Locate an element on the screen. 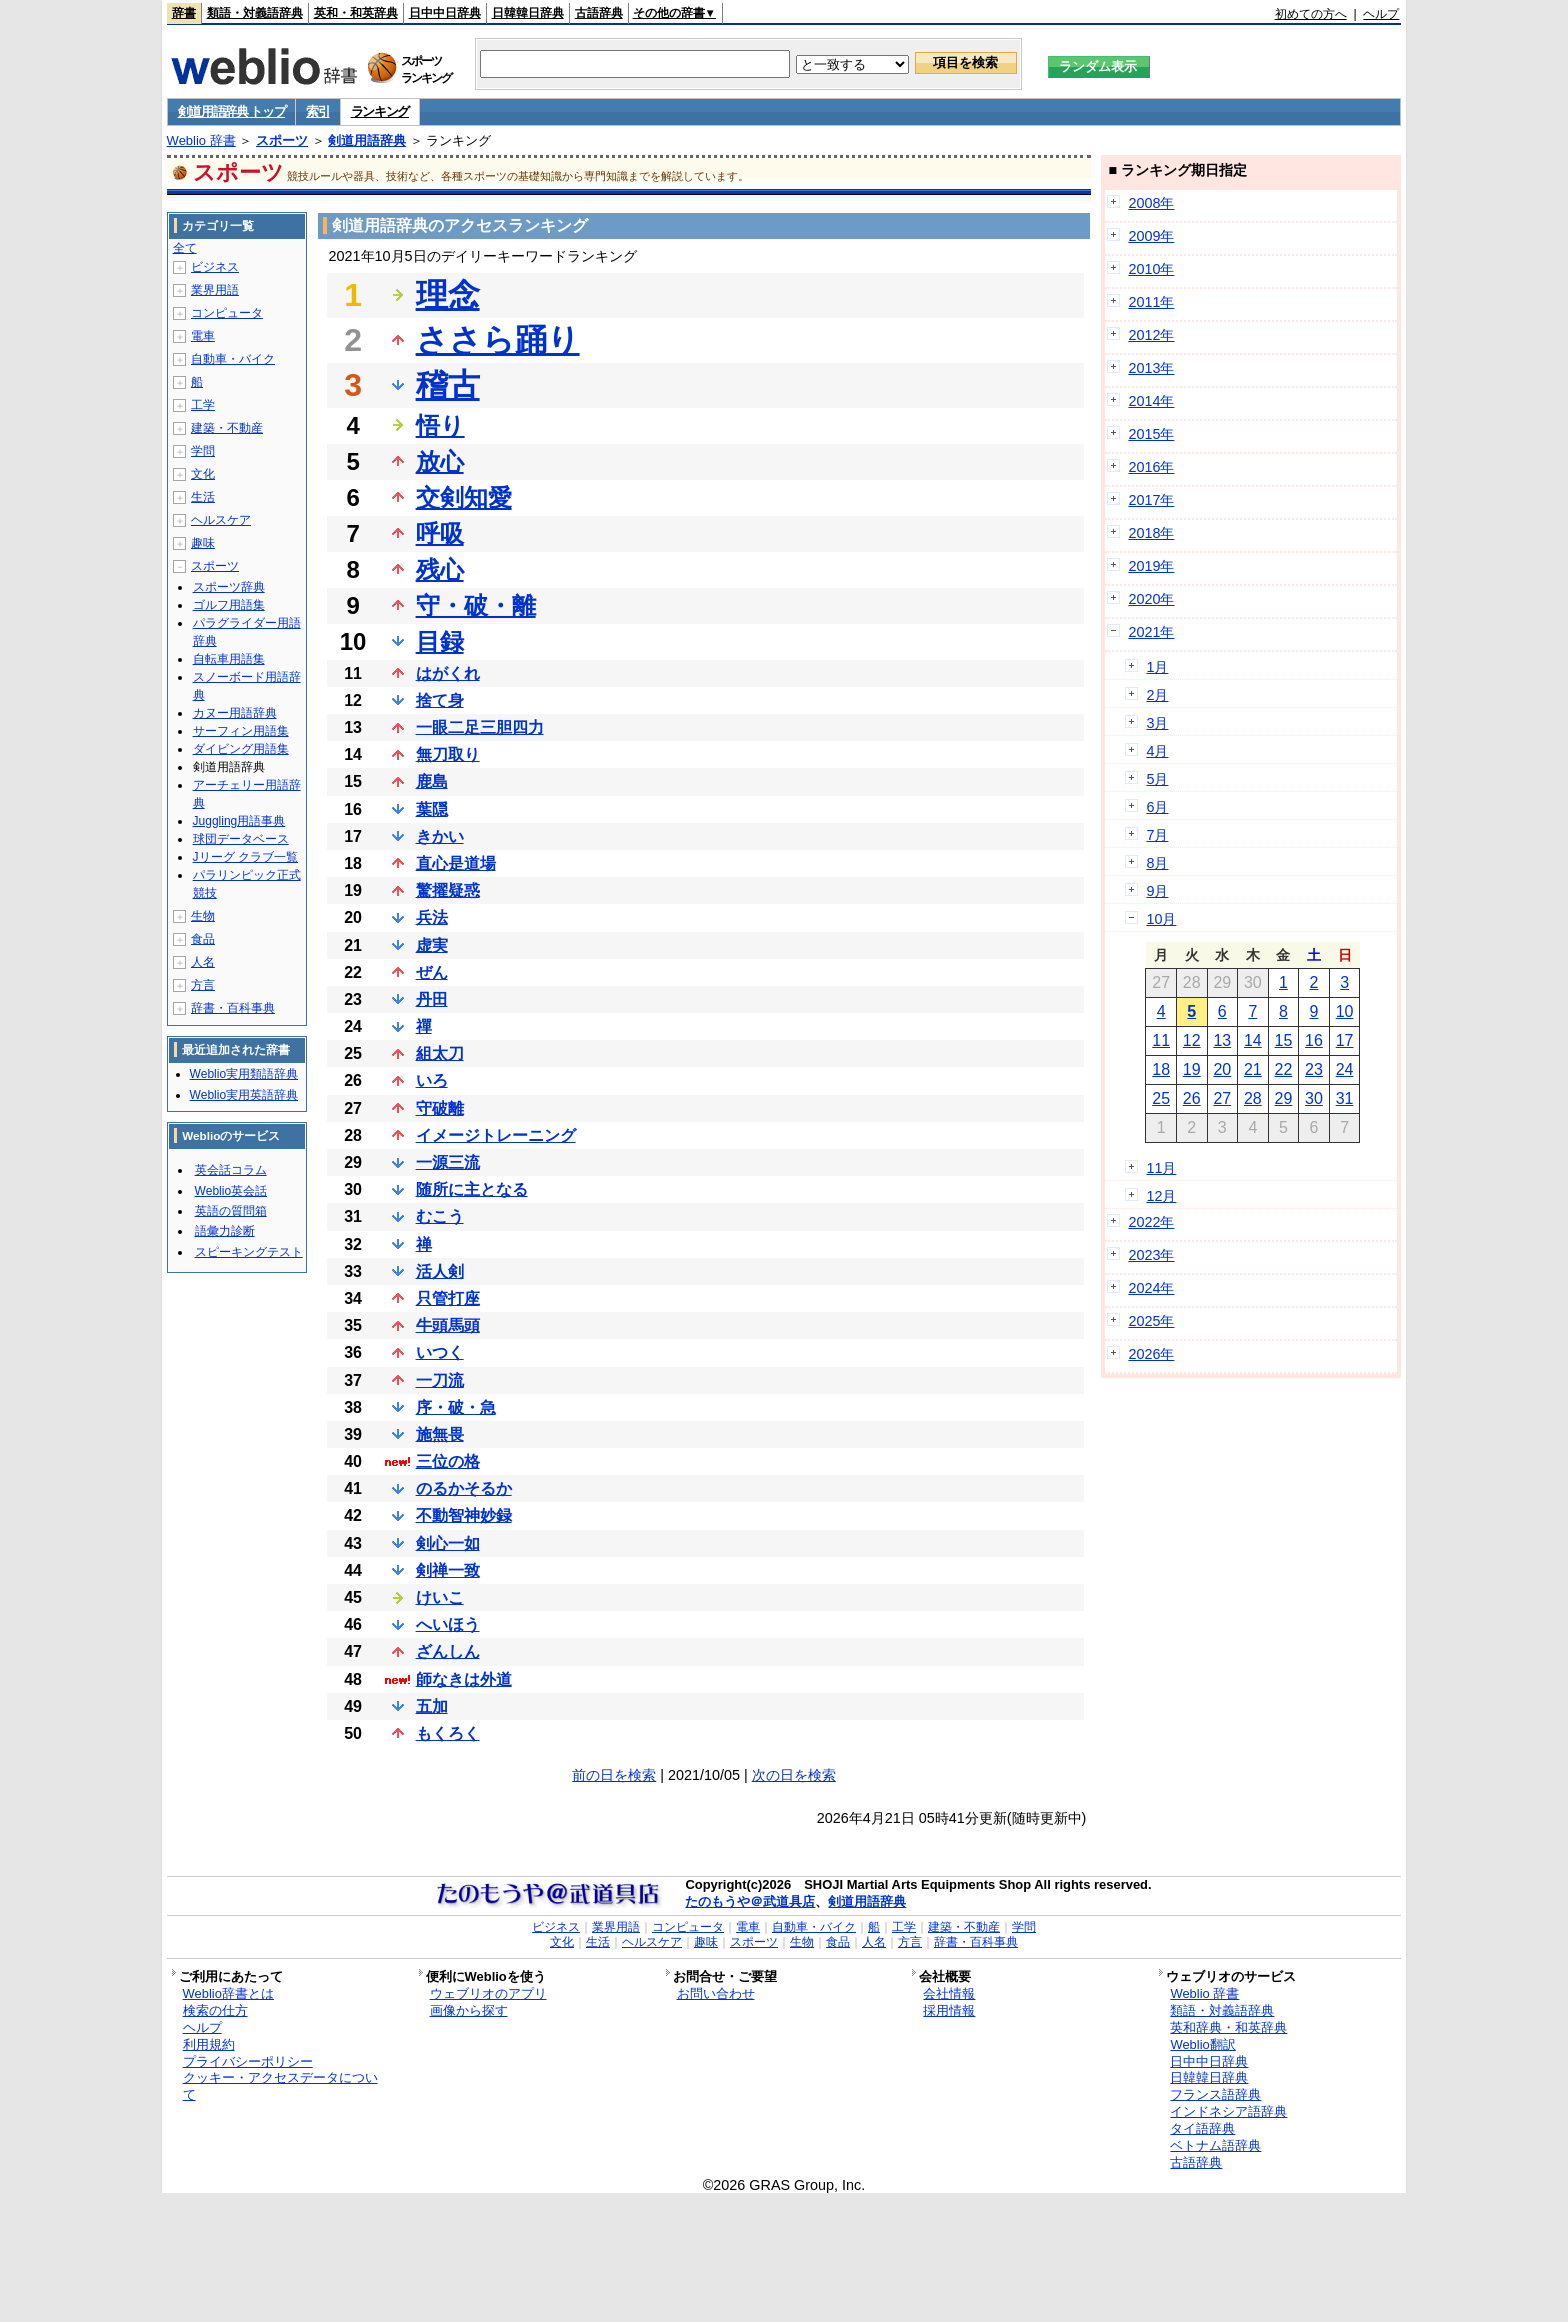  ざんしん is located at coordinates (448, 1651).